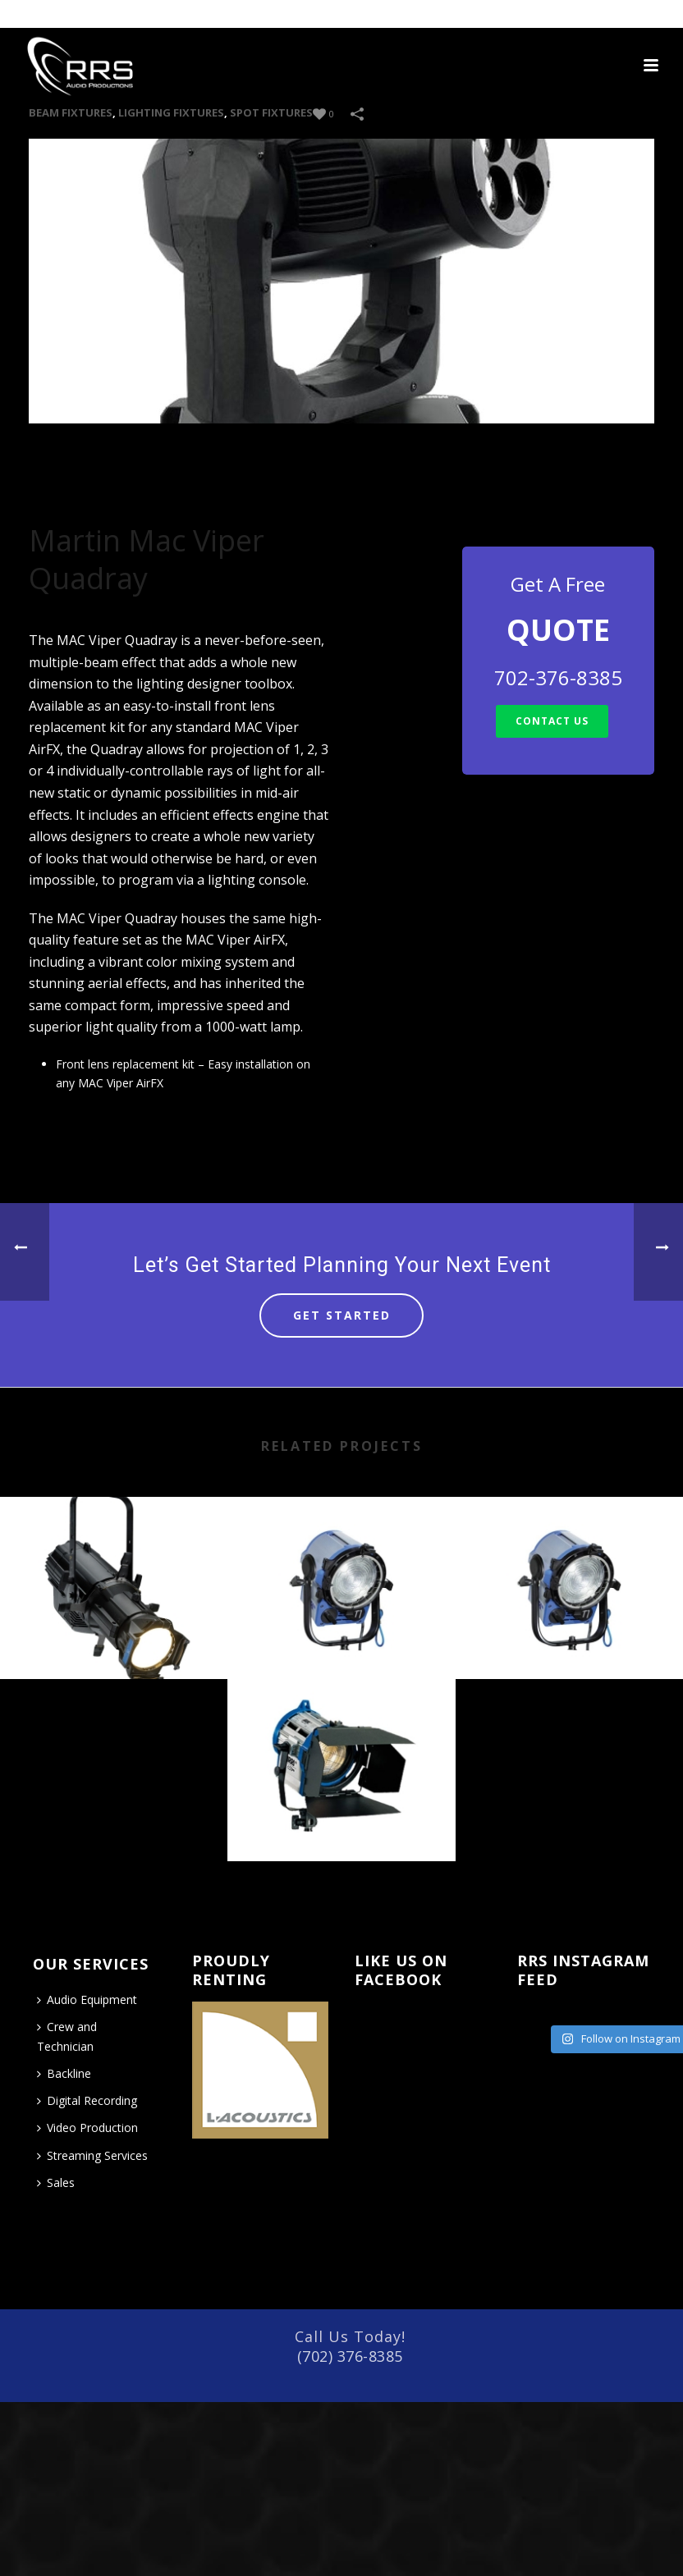  What do you see at coordinates (271, 112) in the screenshot?
I see `Spot Fixtures` at bounding box center [271, 112].